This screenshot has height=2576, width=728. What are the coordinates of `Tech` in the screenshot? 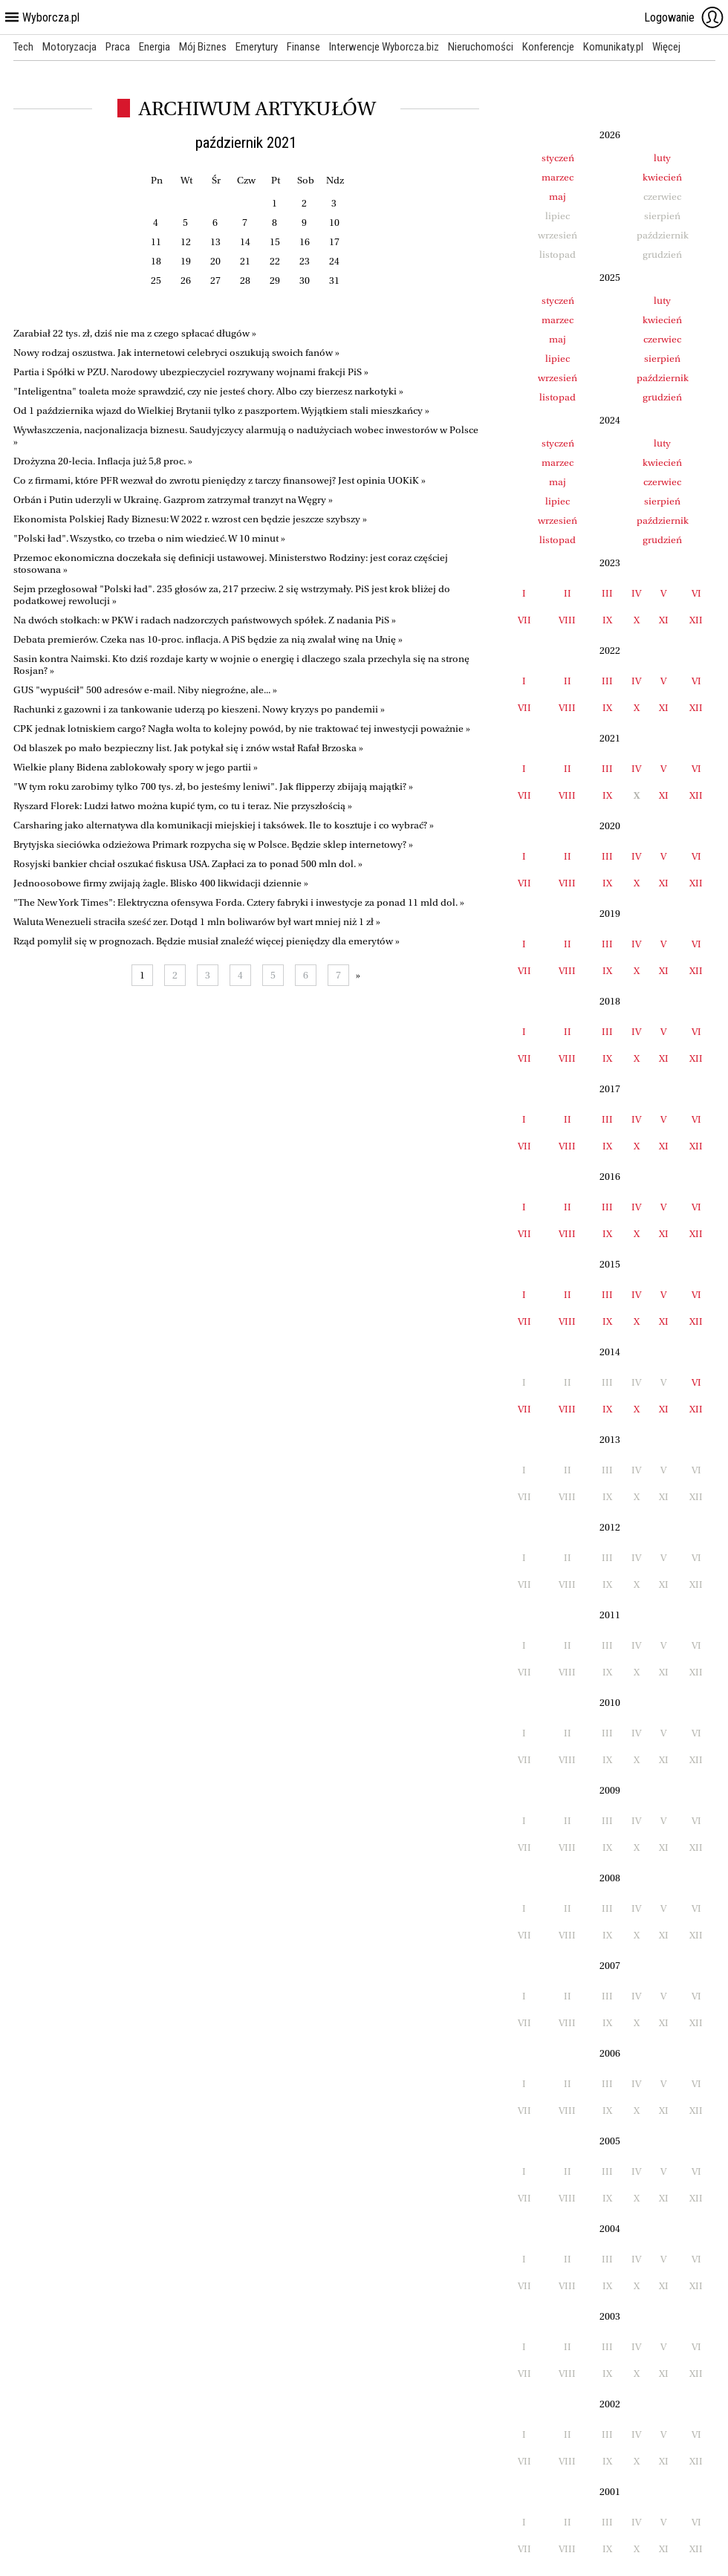 It's located at (23, 46).